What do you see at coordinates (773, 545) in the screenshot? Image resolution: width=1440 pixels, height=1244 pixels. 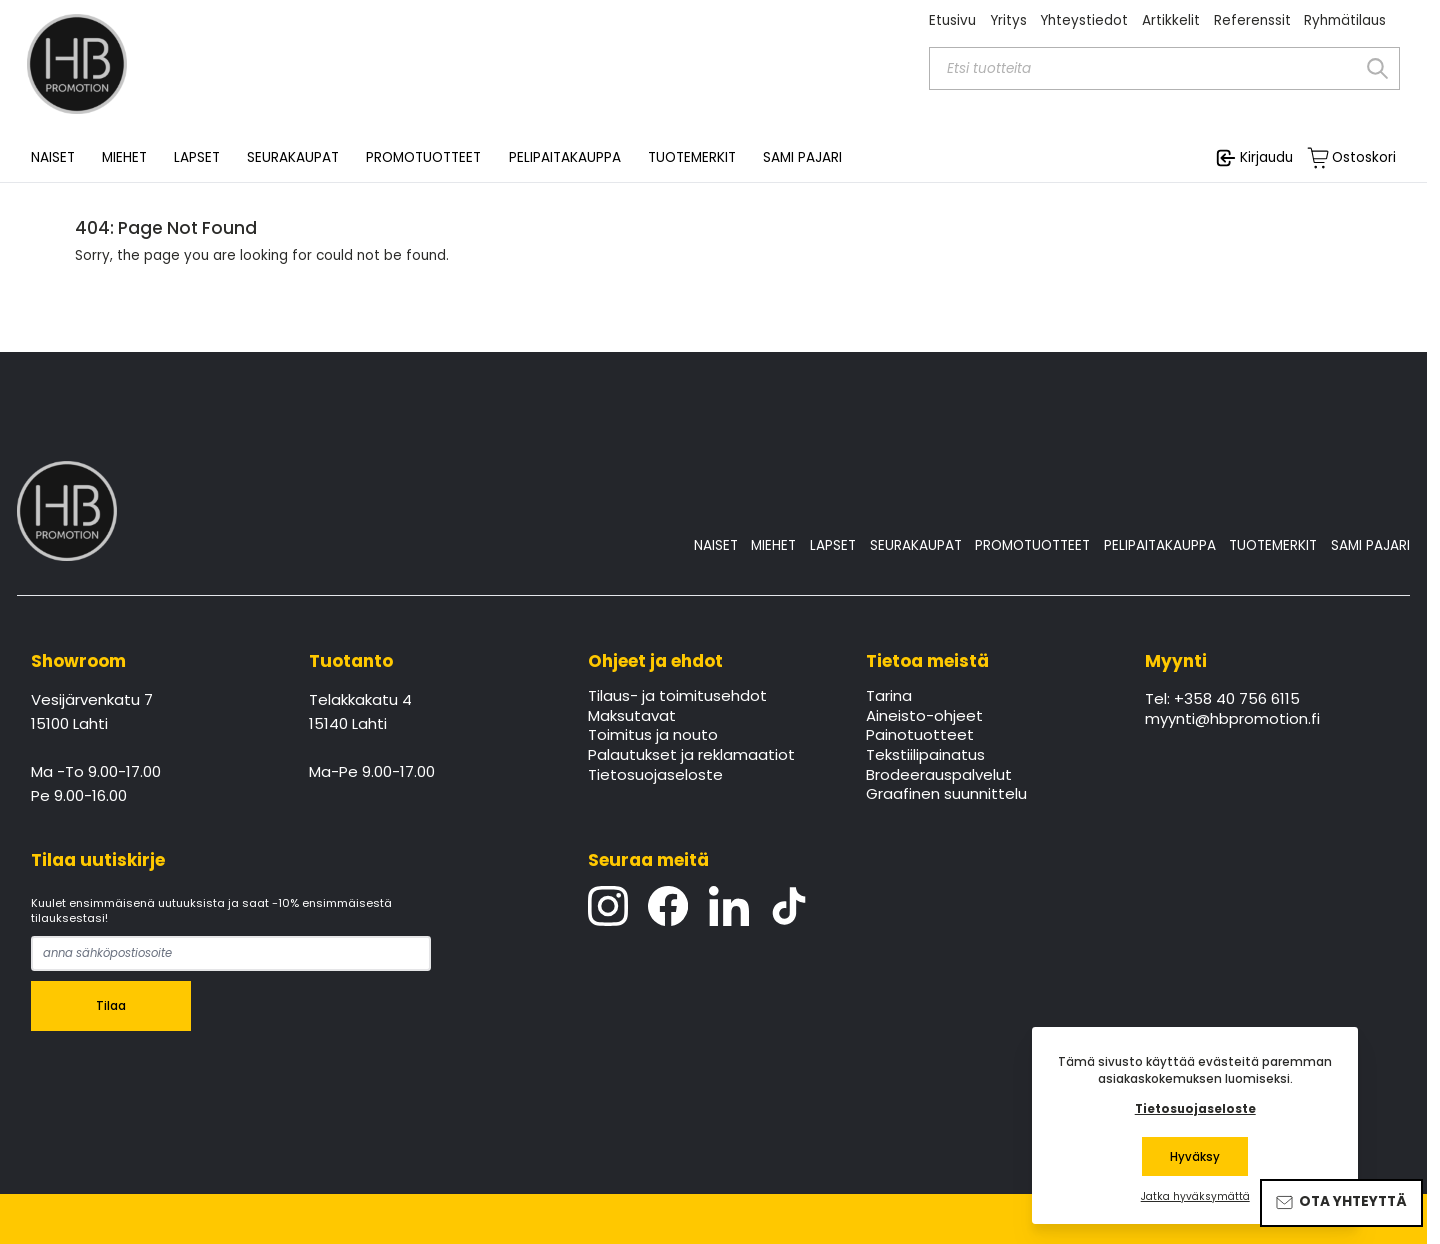 I see `MIEHET` at bounding box center [773, 545].